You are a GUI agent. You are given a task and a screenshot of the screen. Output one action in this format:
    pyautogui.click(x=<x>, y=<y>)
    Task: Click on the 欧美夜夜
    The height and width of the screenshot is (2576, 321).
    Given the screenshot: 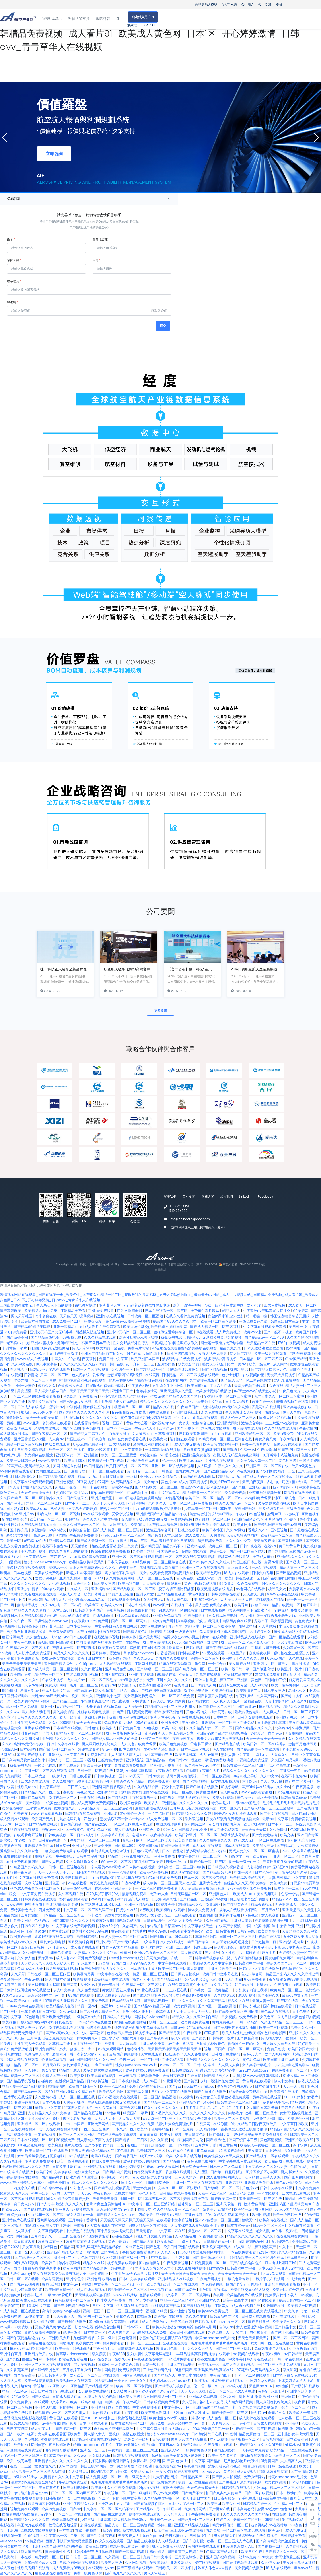 What is the action you would take?
    pyautogui.click(x=21, y=1813)
    